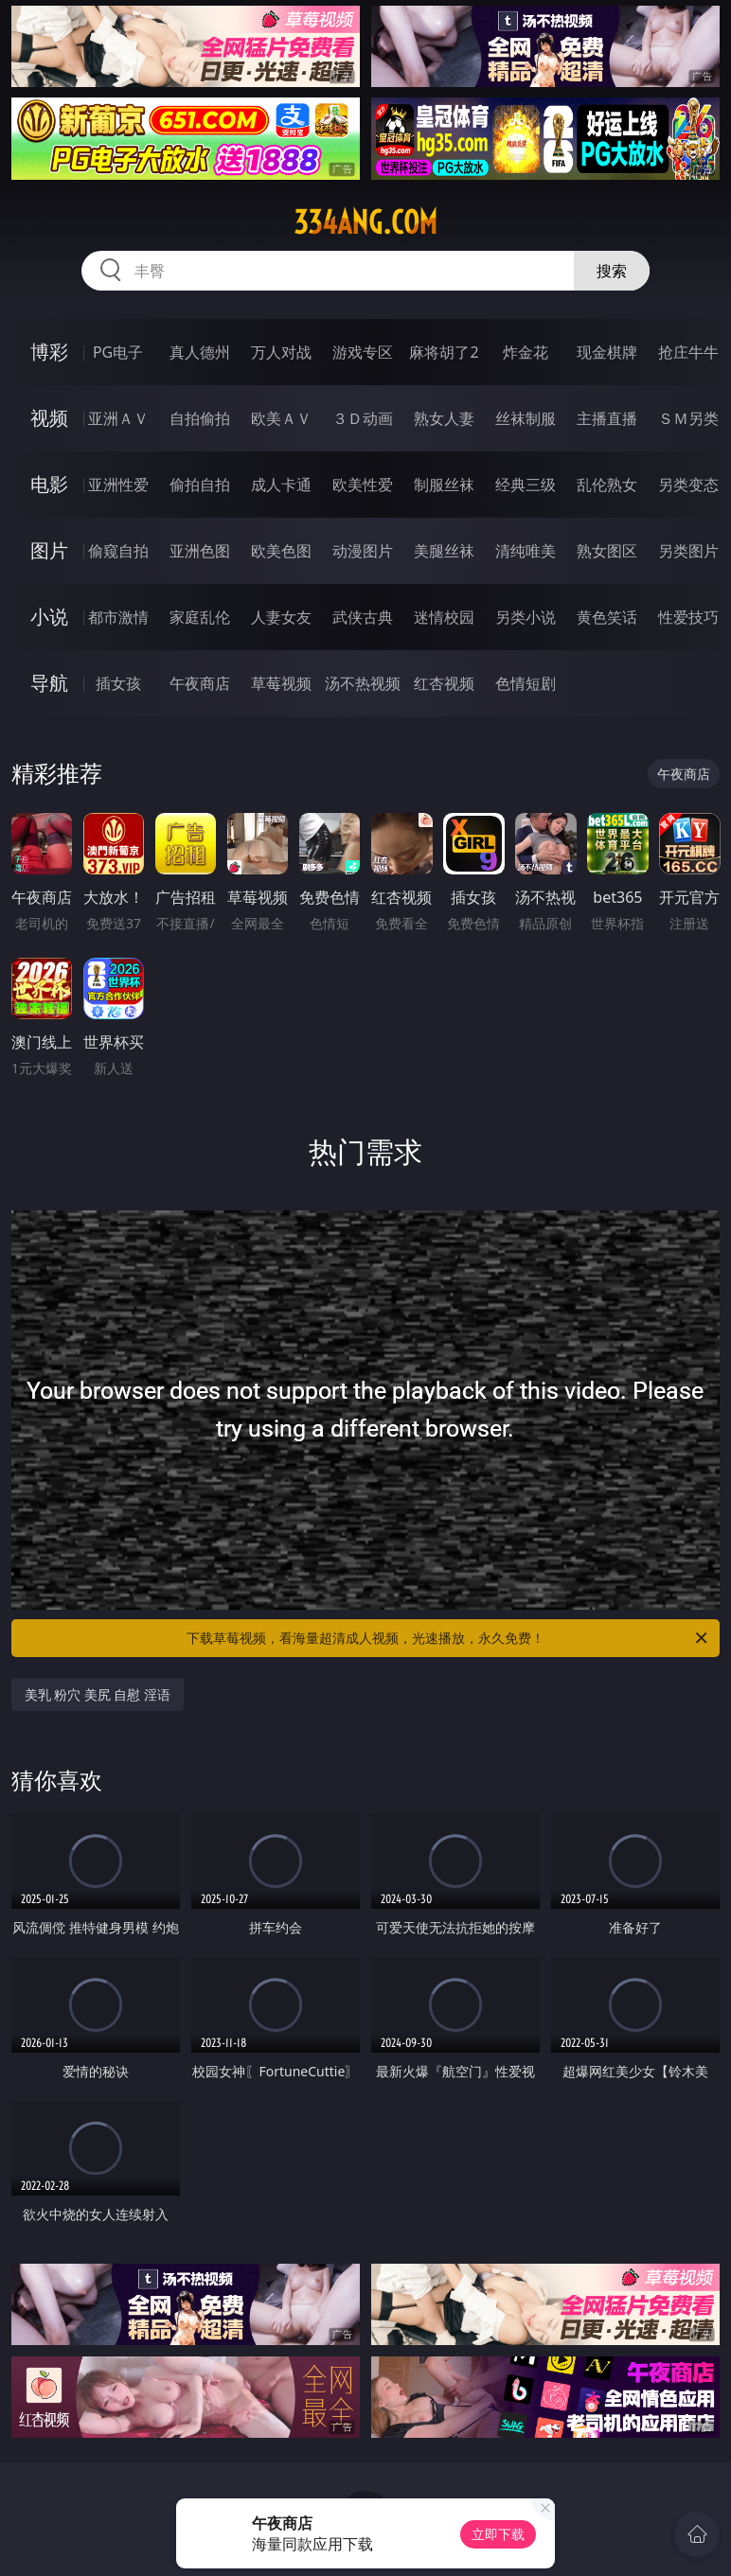 This screenshot has width=731, height=2576. What do you see at coordinates (365, 222) in the screenshot?
I see `334ang.com` at bounding box center [365, 222].